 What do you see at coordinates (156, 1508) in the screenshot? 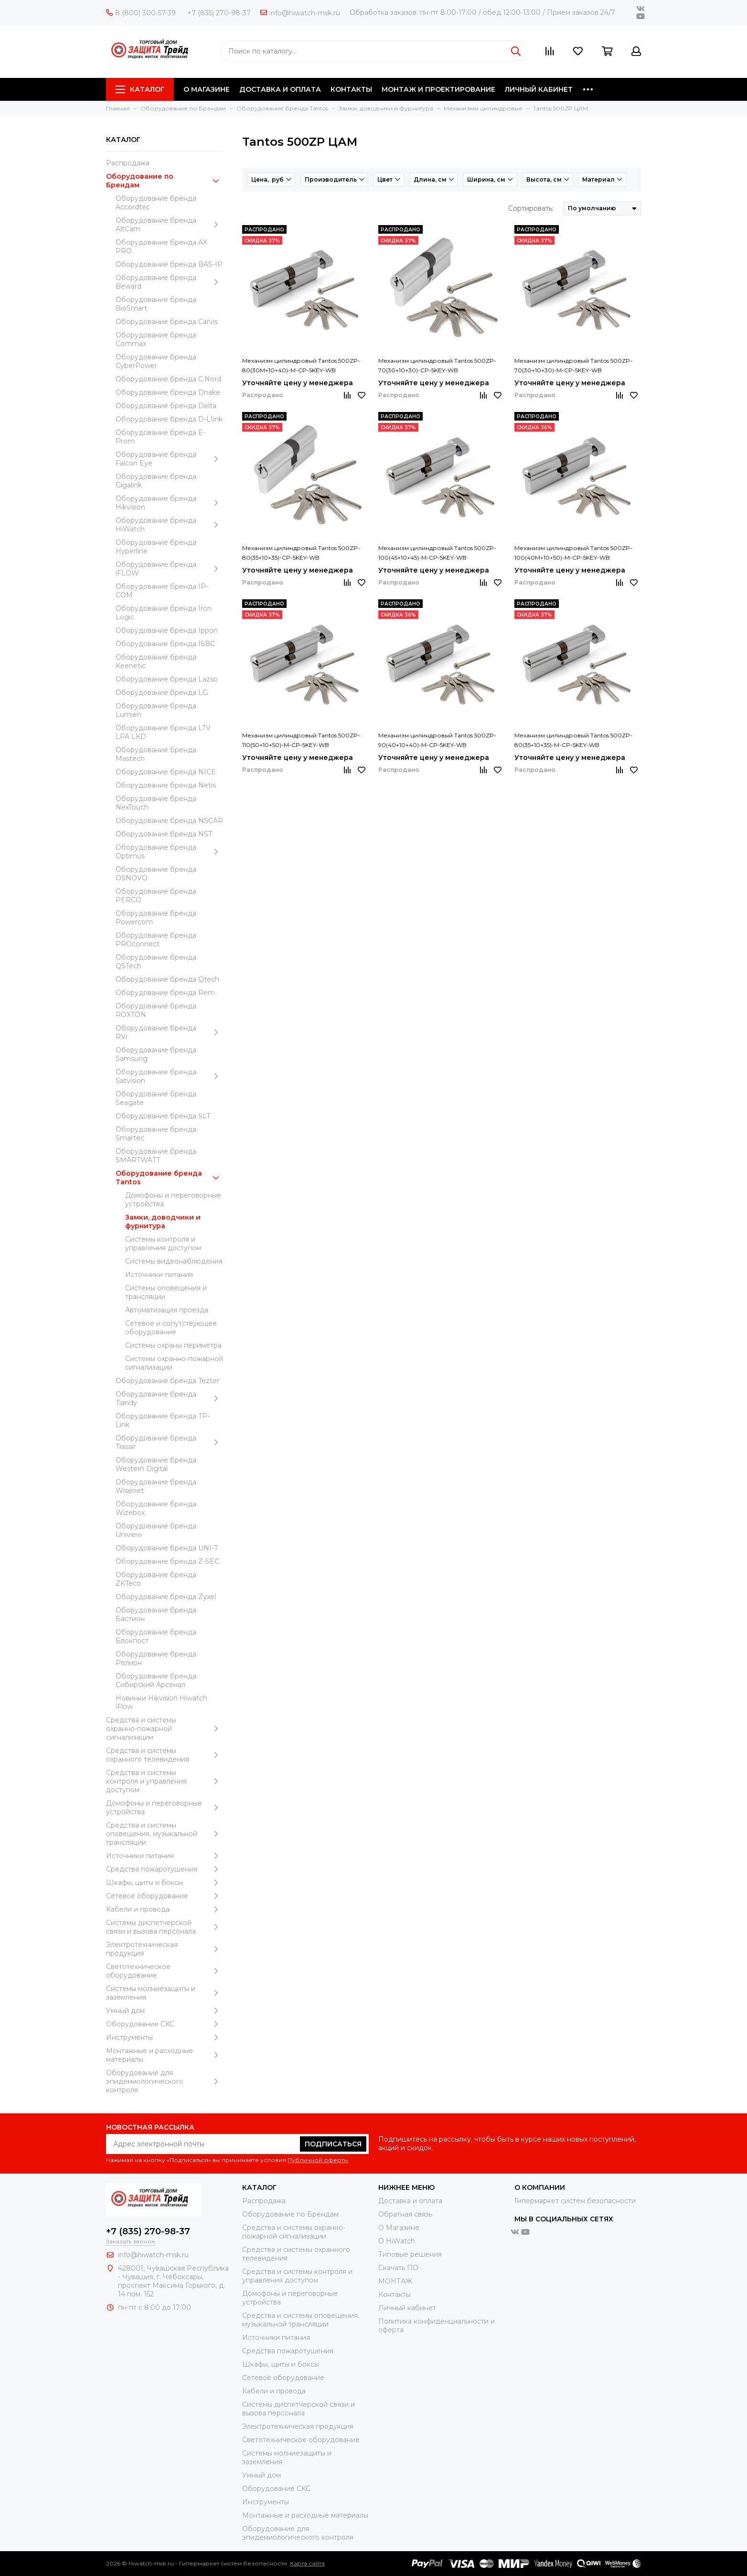
I see `Оборудование бренда Wizebox` at bounding box center [156, 1508].